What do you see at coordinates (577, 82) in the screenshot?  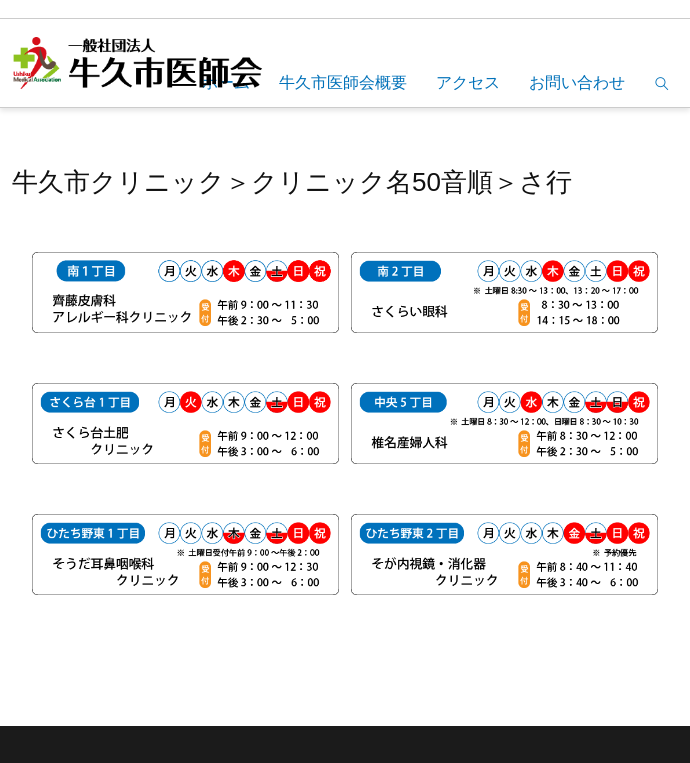 I see `お問い合わせ` at bounding box center [577, 82].